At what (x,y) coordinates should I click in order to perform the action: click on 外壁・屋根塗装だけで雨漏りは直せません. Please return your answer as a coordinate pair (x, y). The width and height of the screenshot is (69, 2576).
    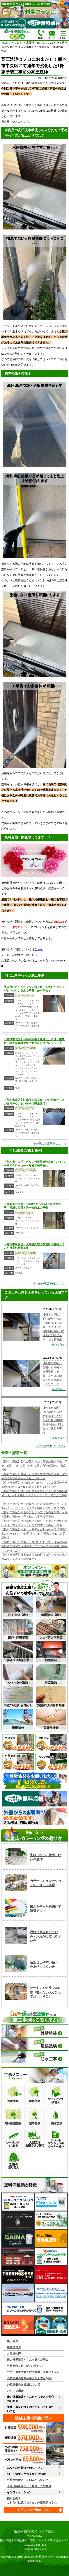
    Looking at the image, I should click on (33, 2372).